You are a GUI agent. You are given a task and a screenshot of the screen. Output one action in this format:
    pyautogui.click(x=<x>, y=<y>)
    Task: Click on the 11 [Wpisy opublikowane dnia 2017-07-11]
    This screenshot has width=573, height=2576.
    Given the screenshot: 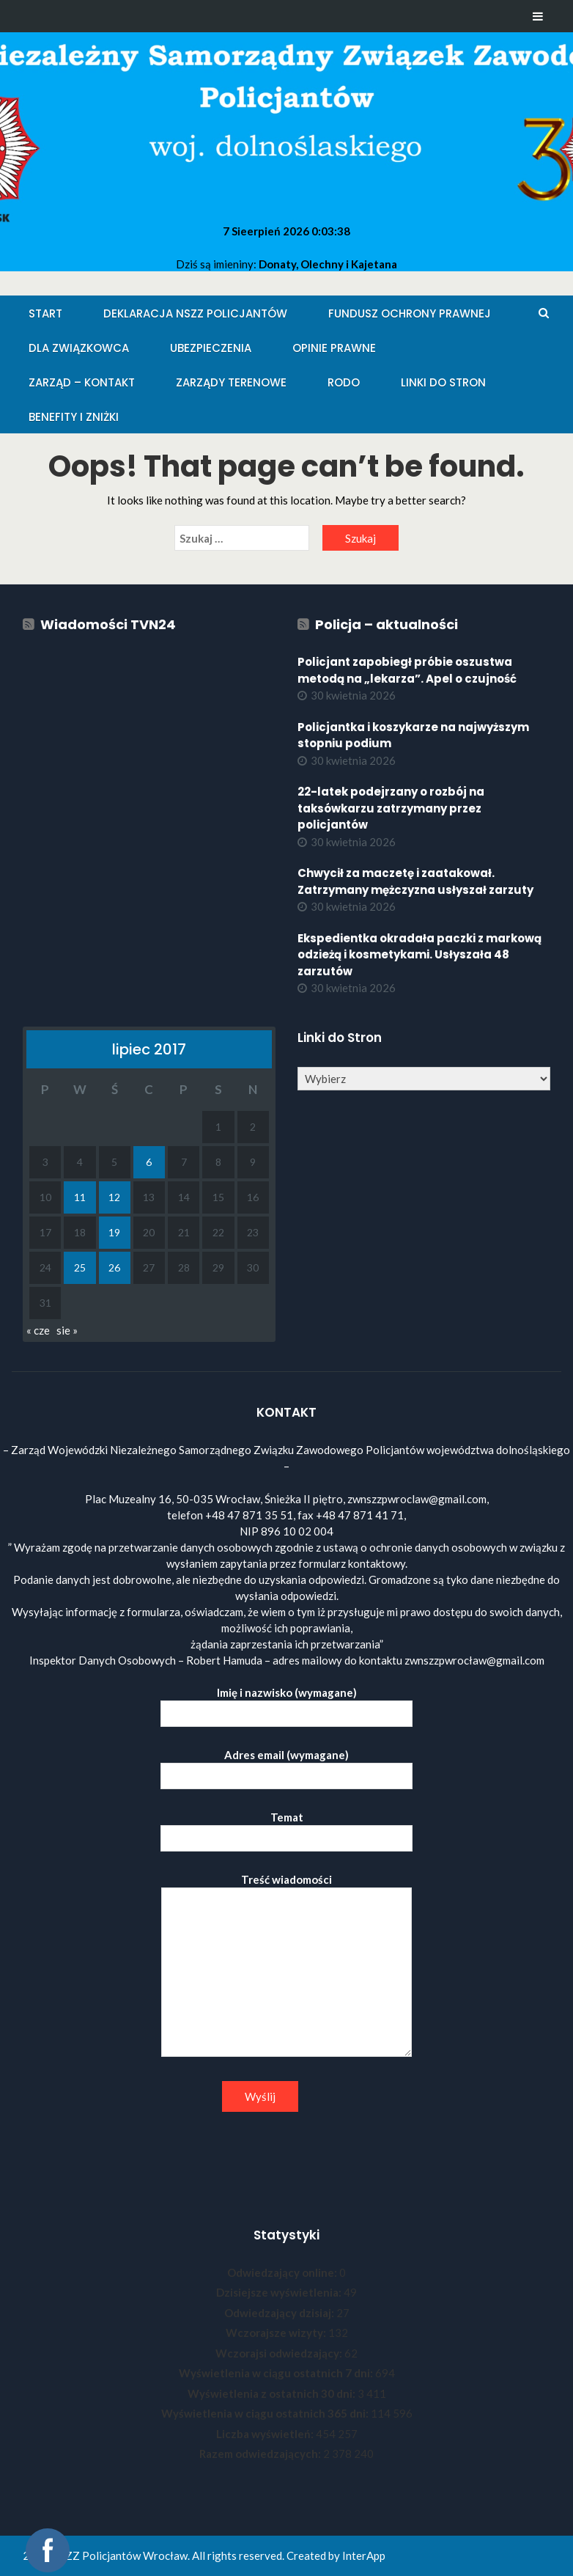 What is the action you would take?
    pyautogui.click(x=80, y=1197)
    